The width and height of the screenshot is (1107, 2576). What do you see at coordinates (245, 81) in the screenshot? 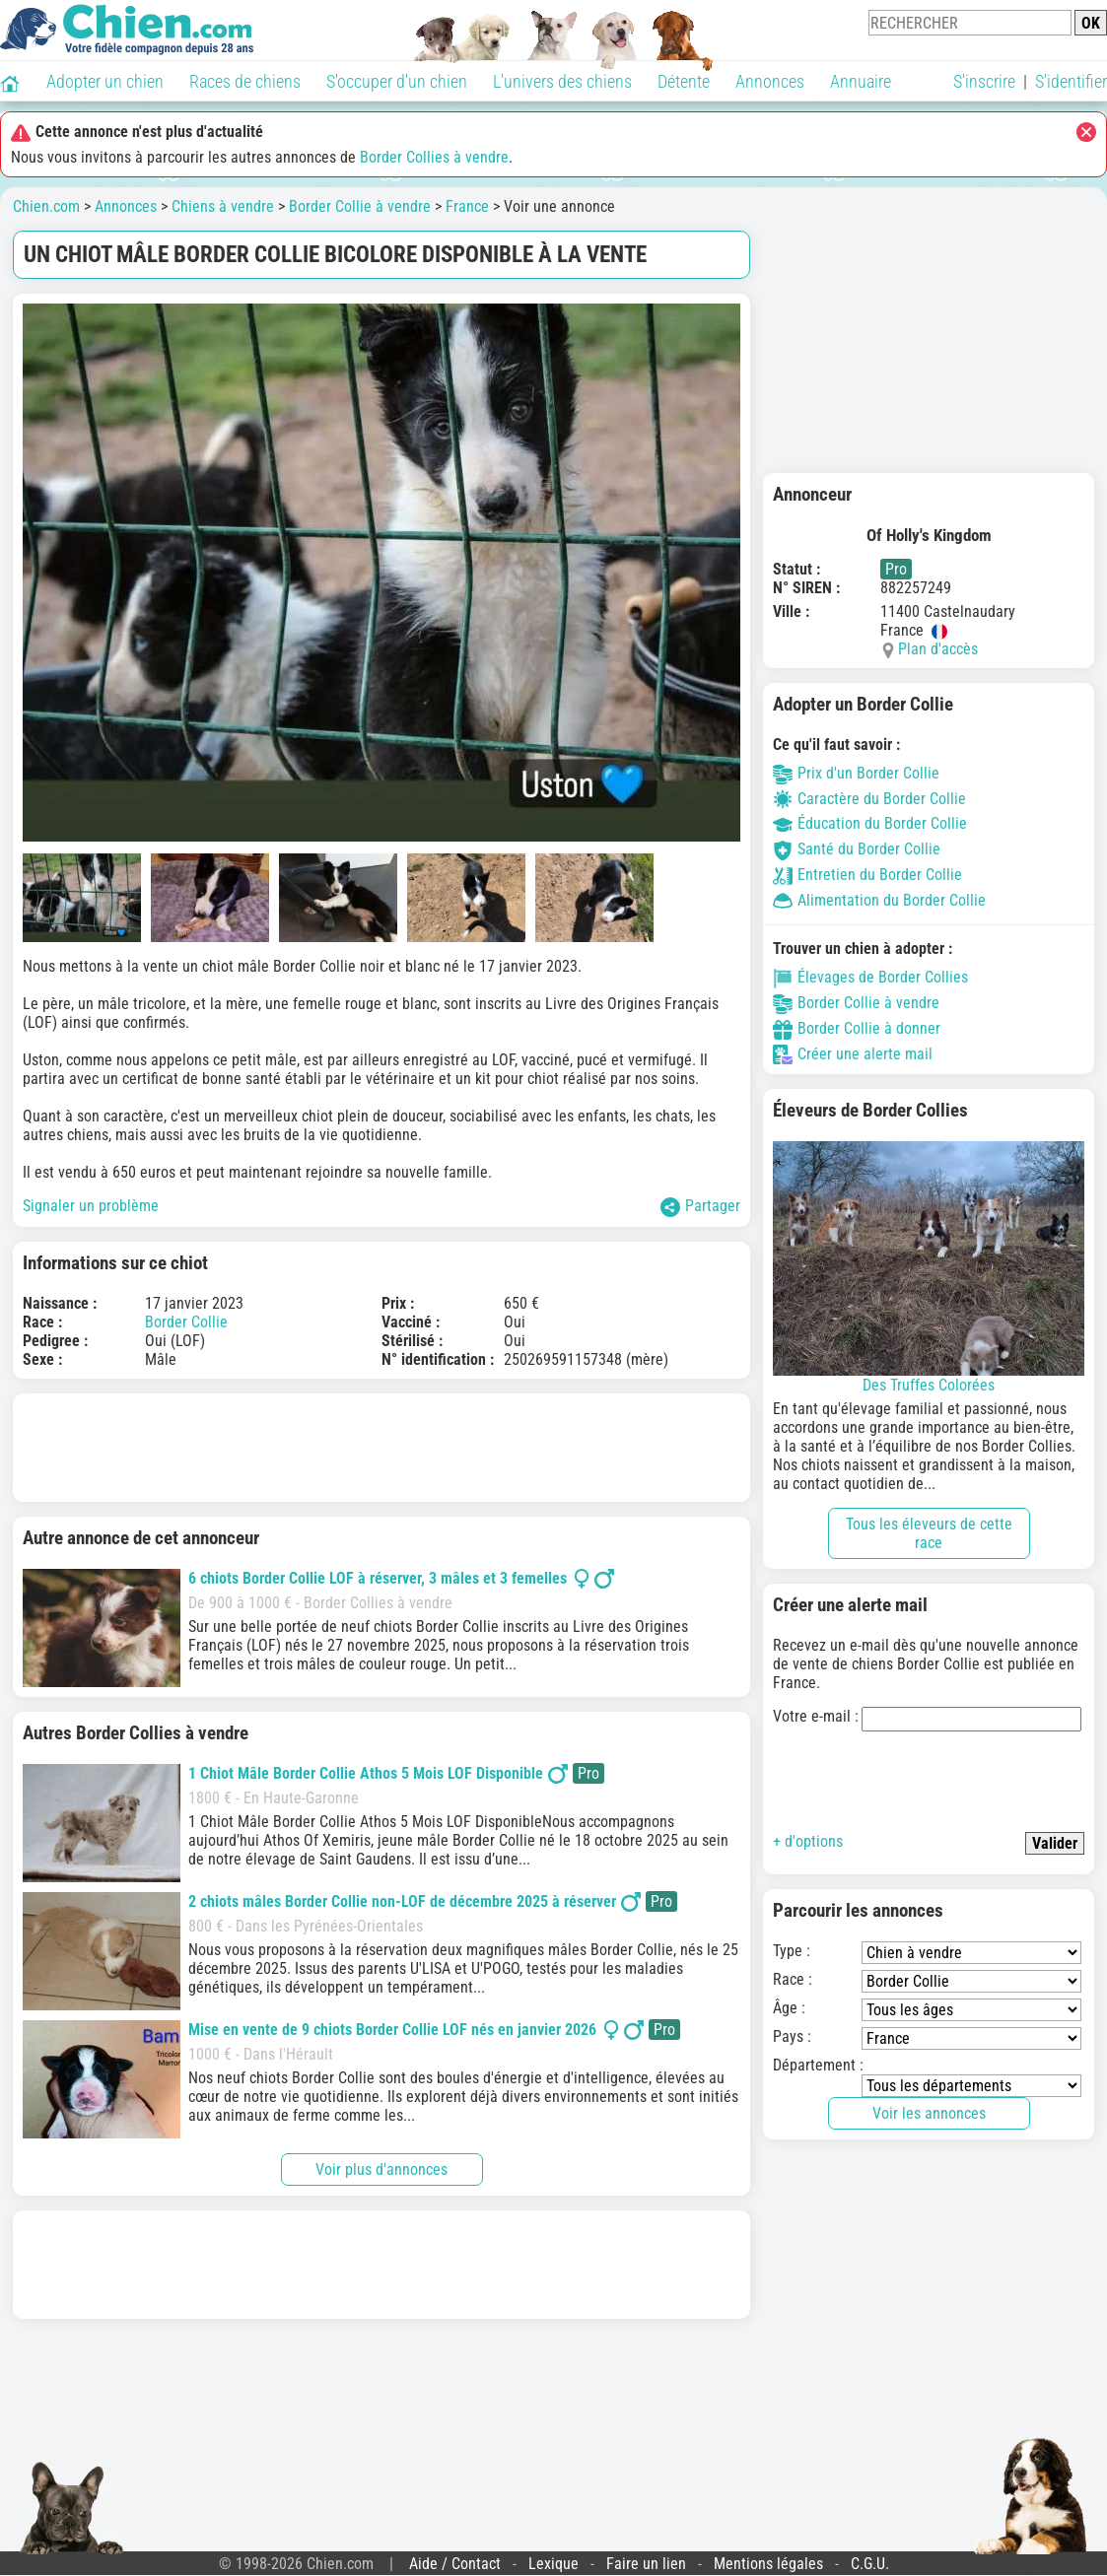
I see `Races de chiens` at bounding box center [245, 81].